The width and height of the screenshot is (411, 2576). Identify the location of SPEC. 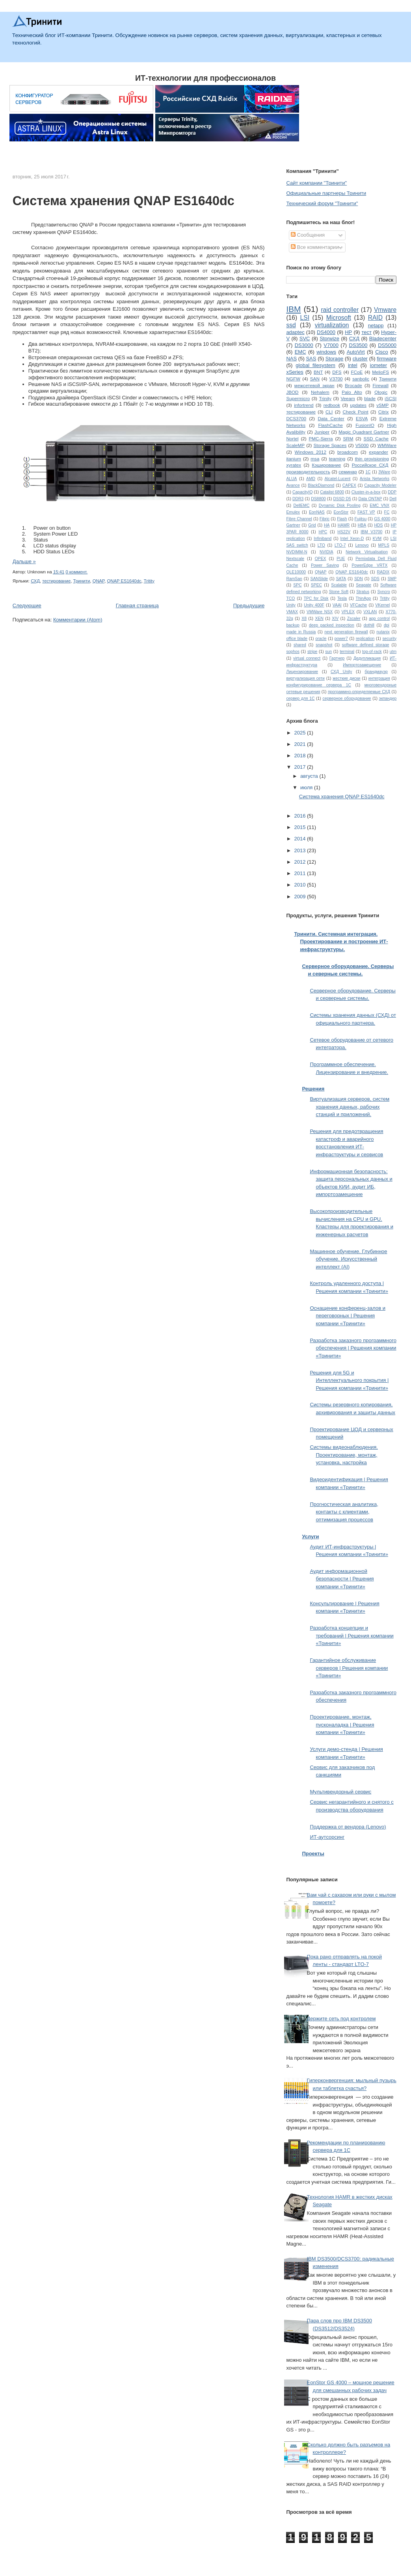
(316, 585).